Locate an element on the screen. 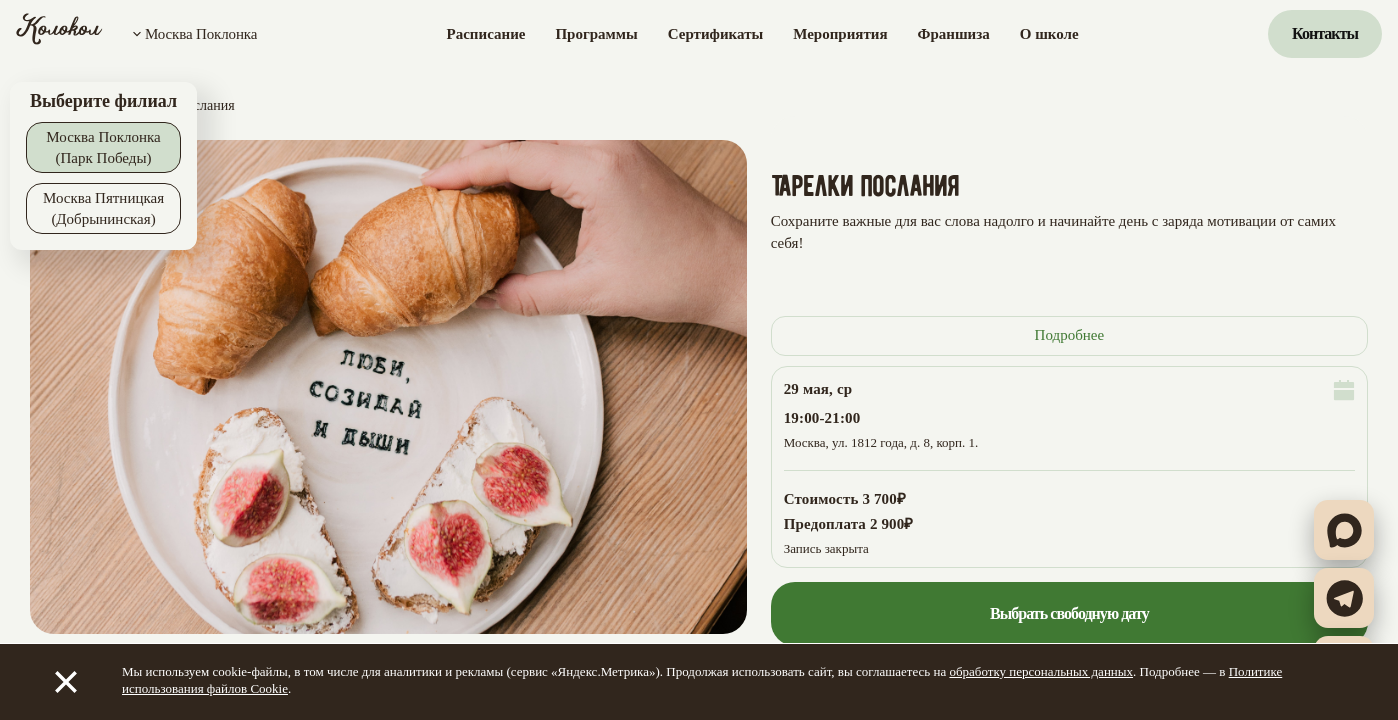 This screenshot has width=1398, height=720. Выбрать свободную дату is located at coordinates (1069, 613).